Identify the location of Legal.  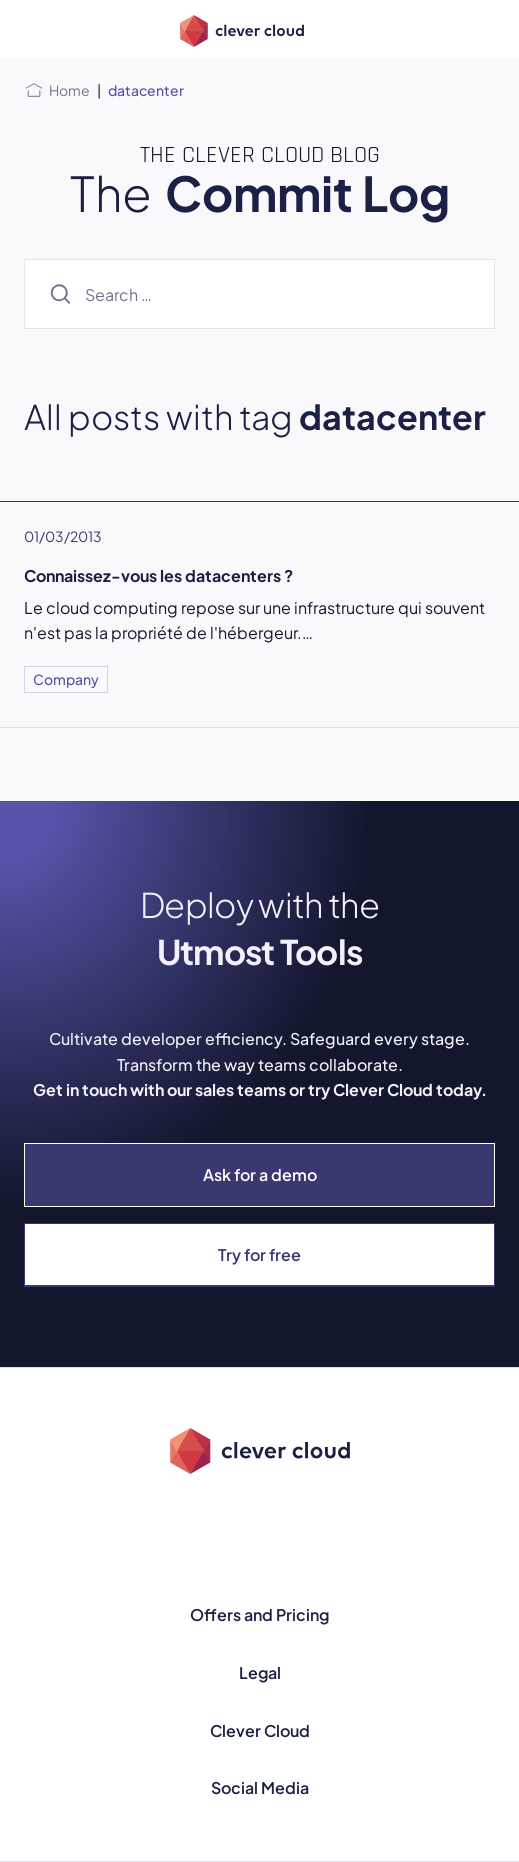
(260, 1672).